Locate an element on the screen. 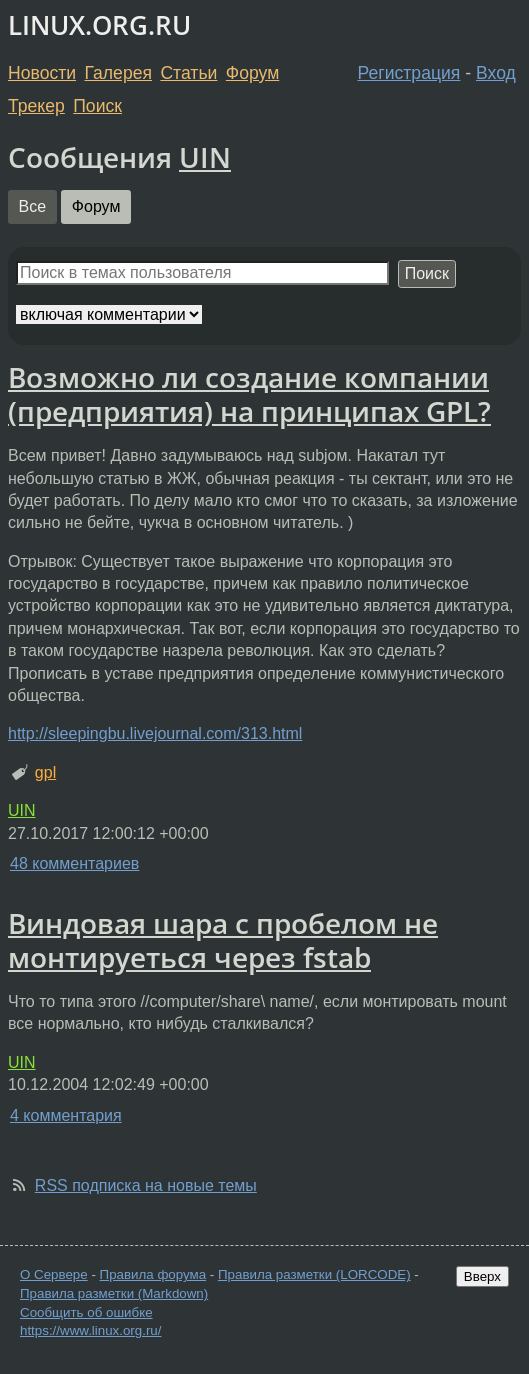 This screenshot has height=1374, width=529. Сообщить об ошибке is located at coordinates (86, 1312).